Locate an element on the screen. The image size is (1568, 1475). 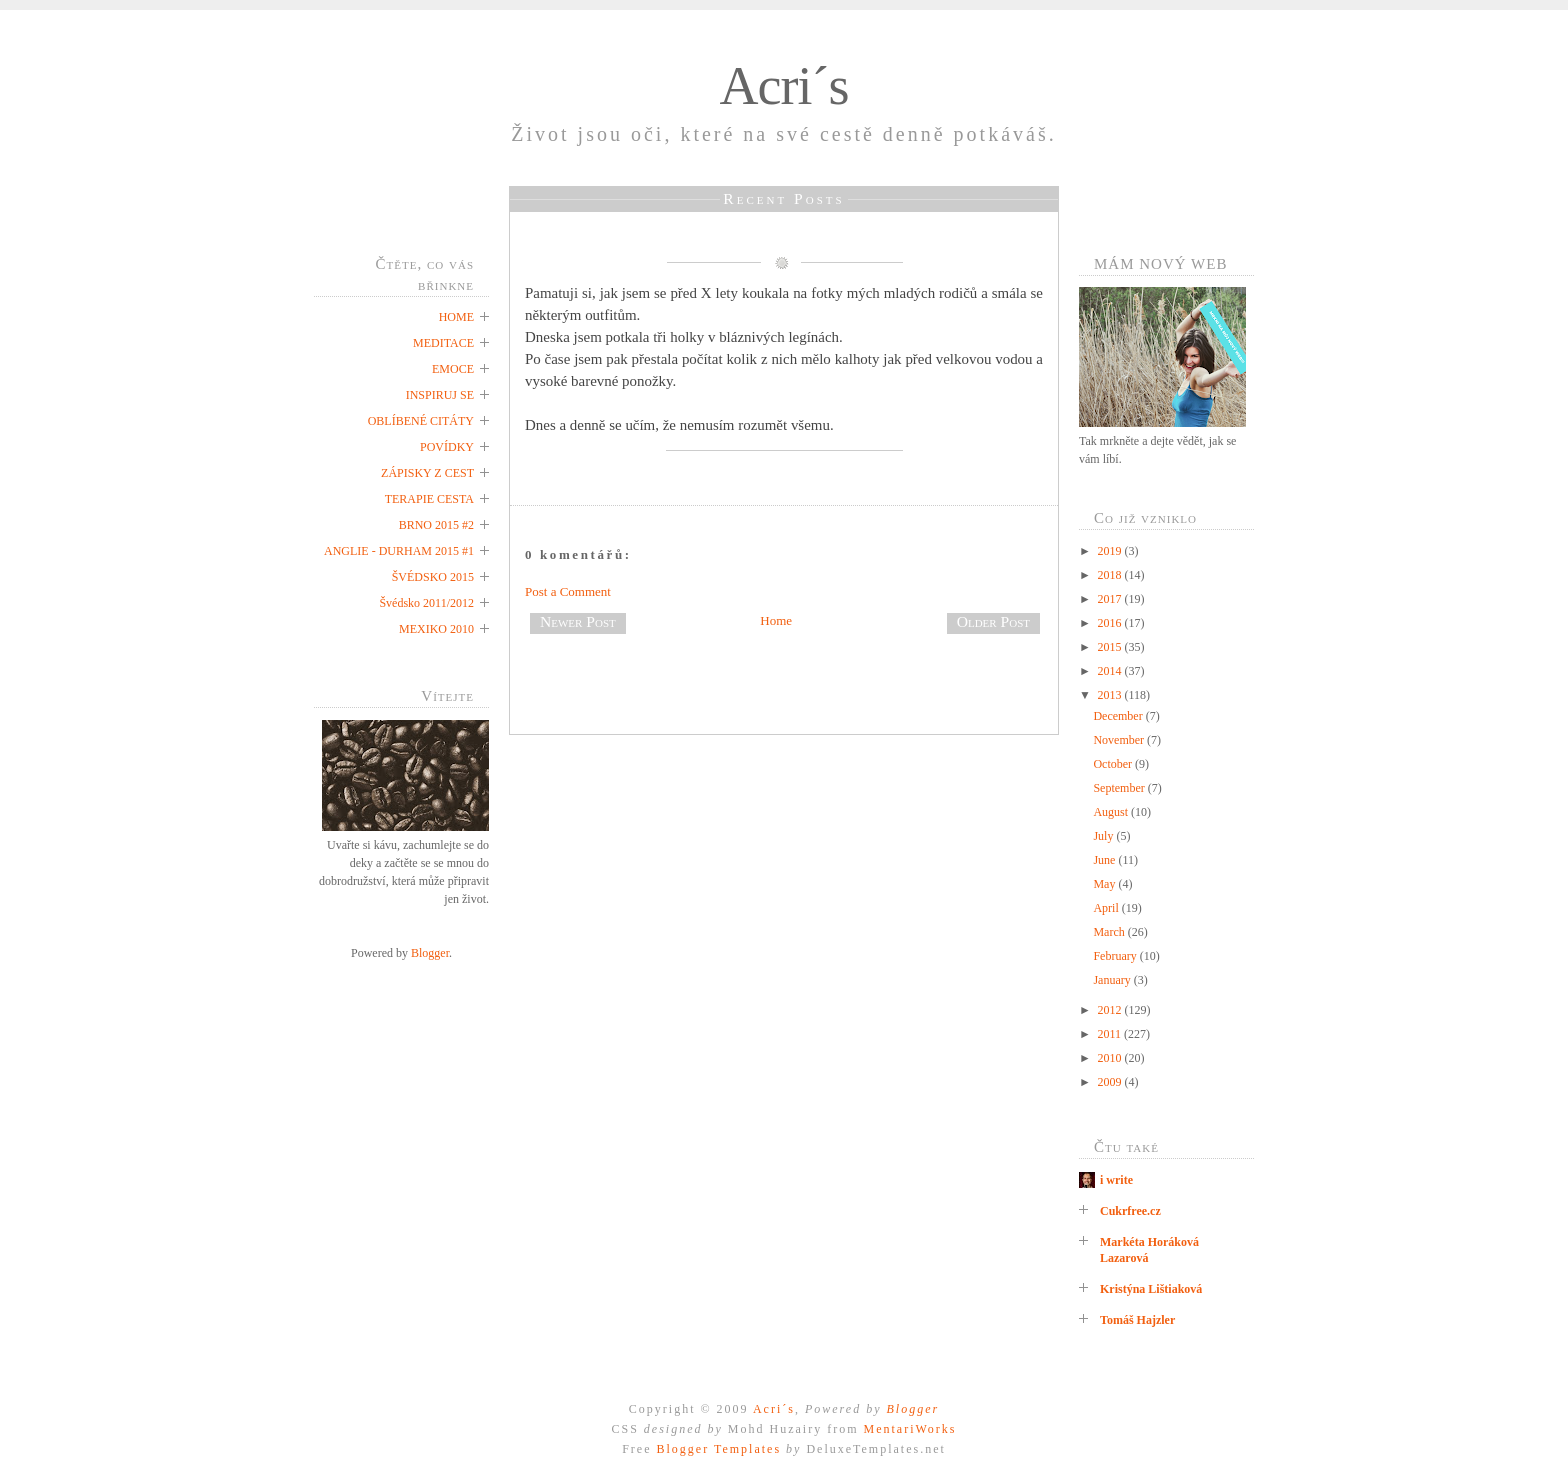
Cukrfree.cz is located at coordinates (1130, 1211).